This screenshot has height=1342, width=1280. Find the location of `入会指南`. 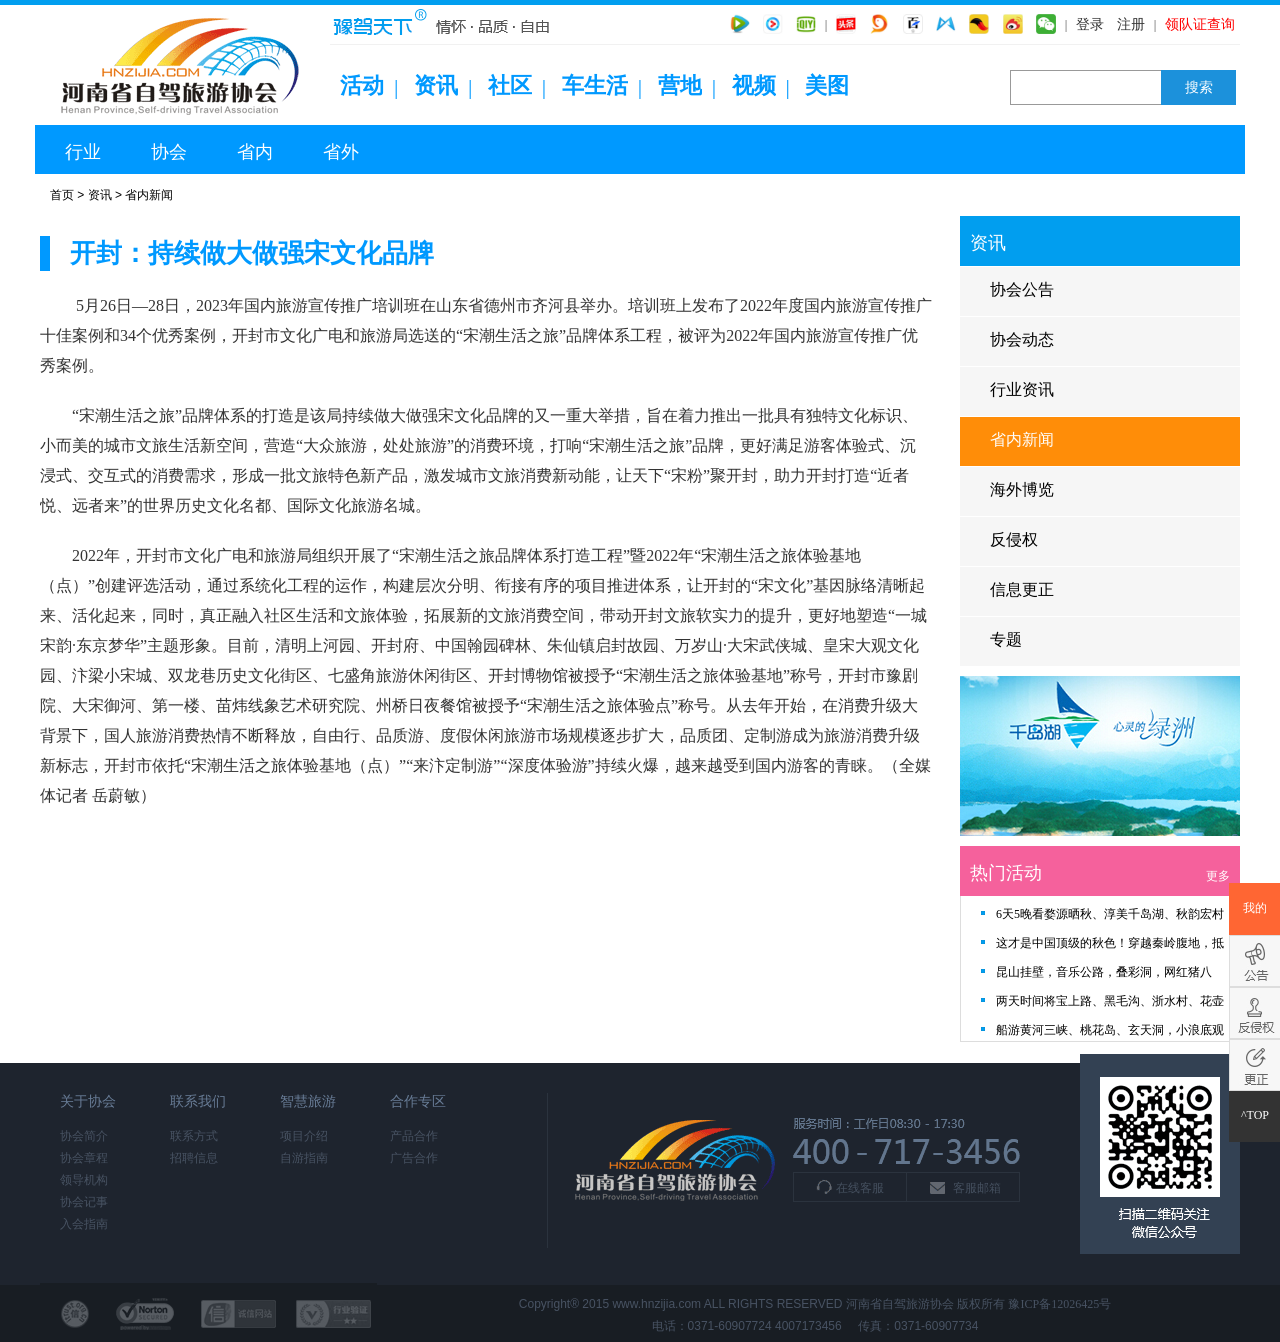

入会指南 is located at coordinates (84, 1224).